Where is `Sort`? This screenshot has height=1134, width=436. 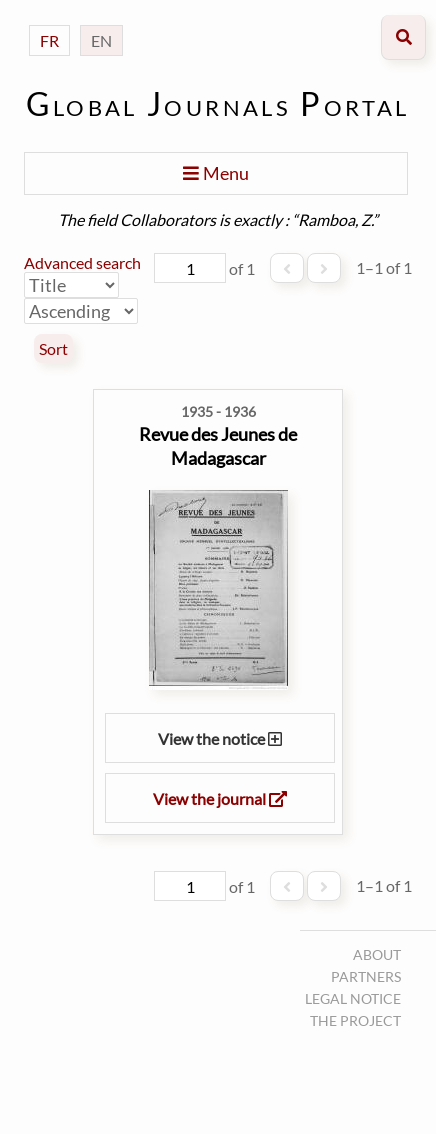 Sort is located at coordinates (53, 349).